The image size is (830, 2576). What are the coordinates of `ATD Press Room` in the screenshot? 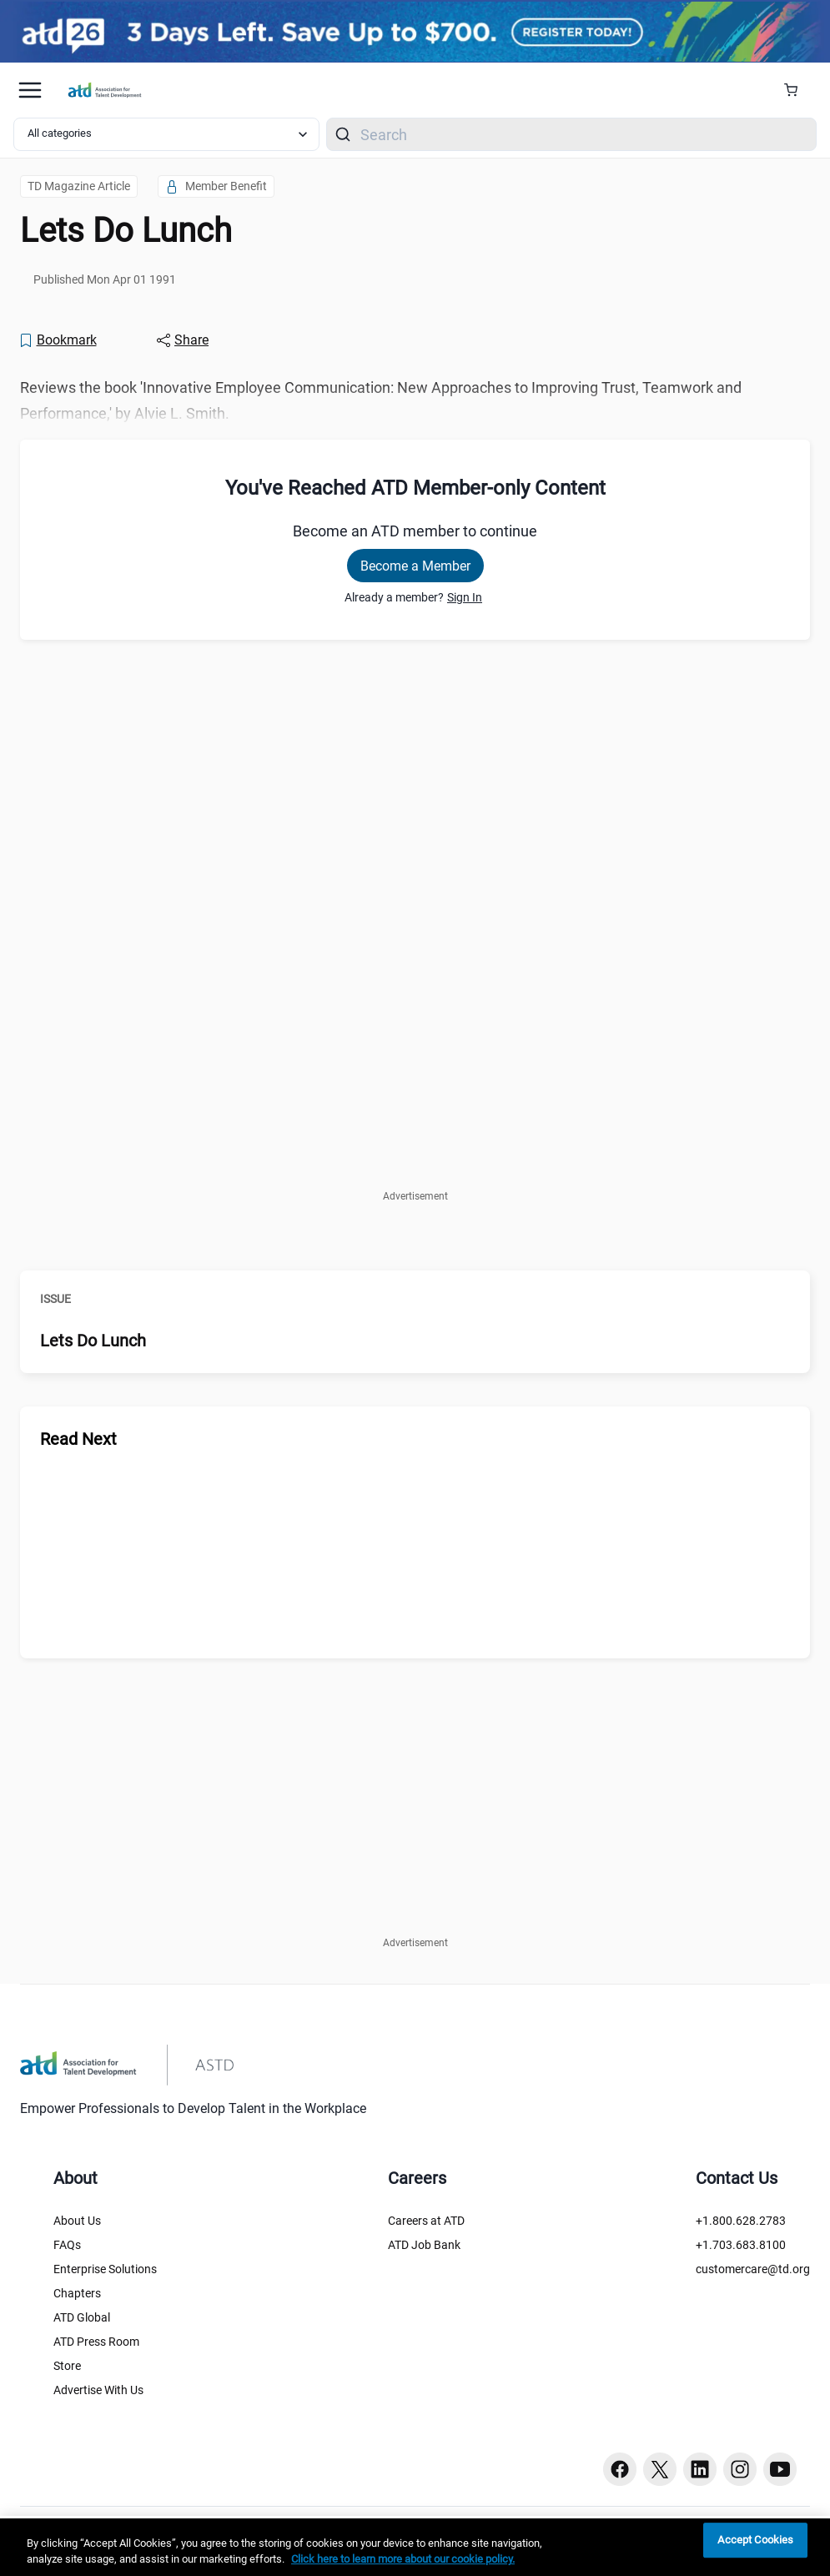 It's located at (96, 2341).